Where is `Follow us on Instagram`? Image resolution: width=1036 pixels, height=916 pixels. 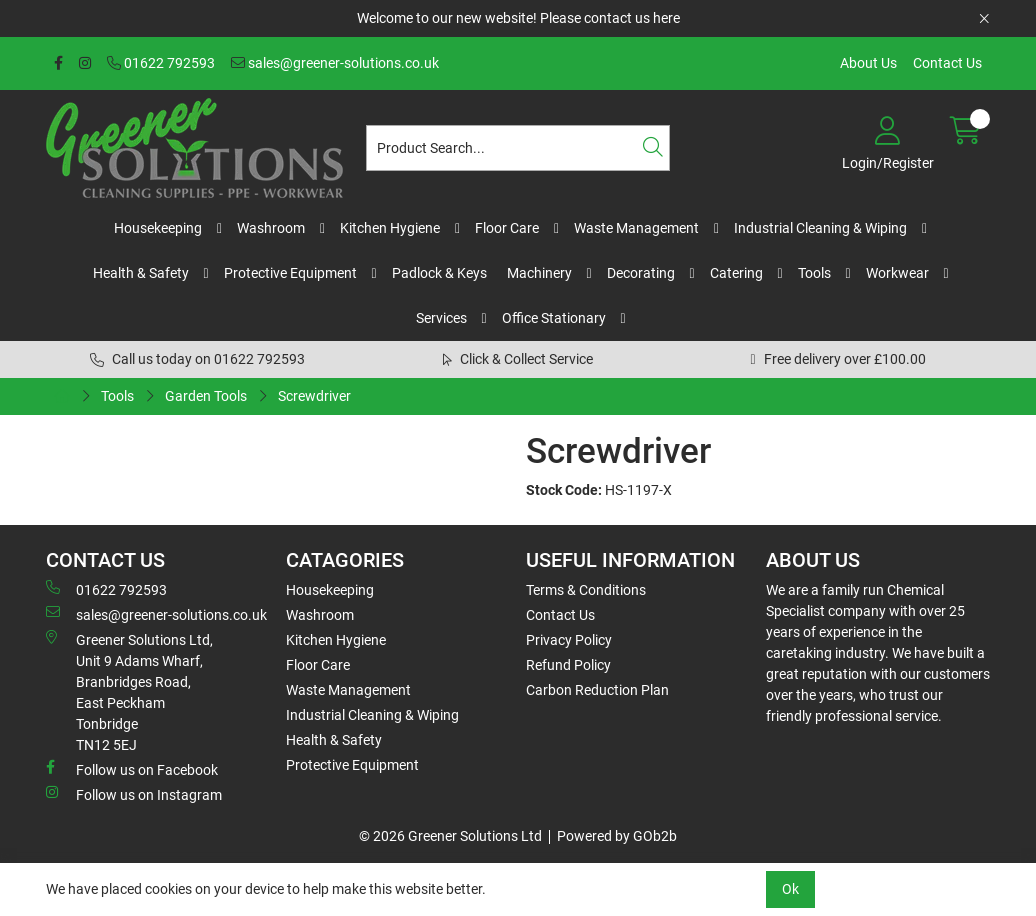 Follow us on Instagram is located at coordinates (134, 794).